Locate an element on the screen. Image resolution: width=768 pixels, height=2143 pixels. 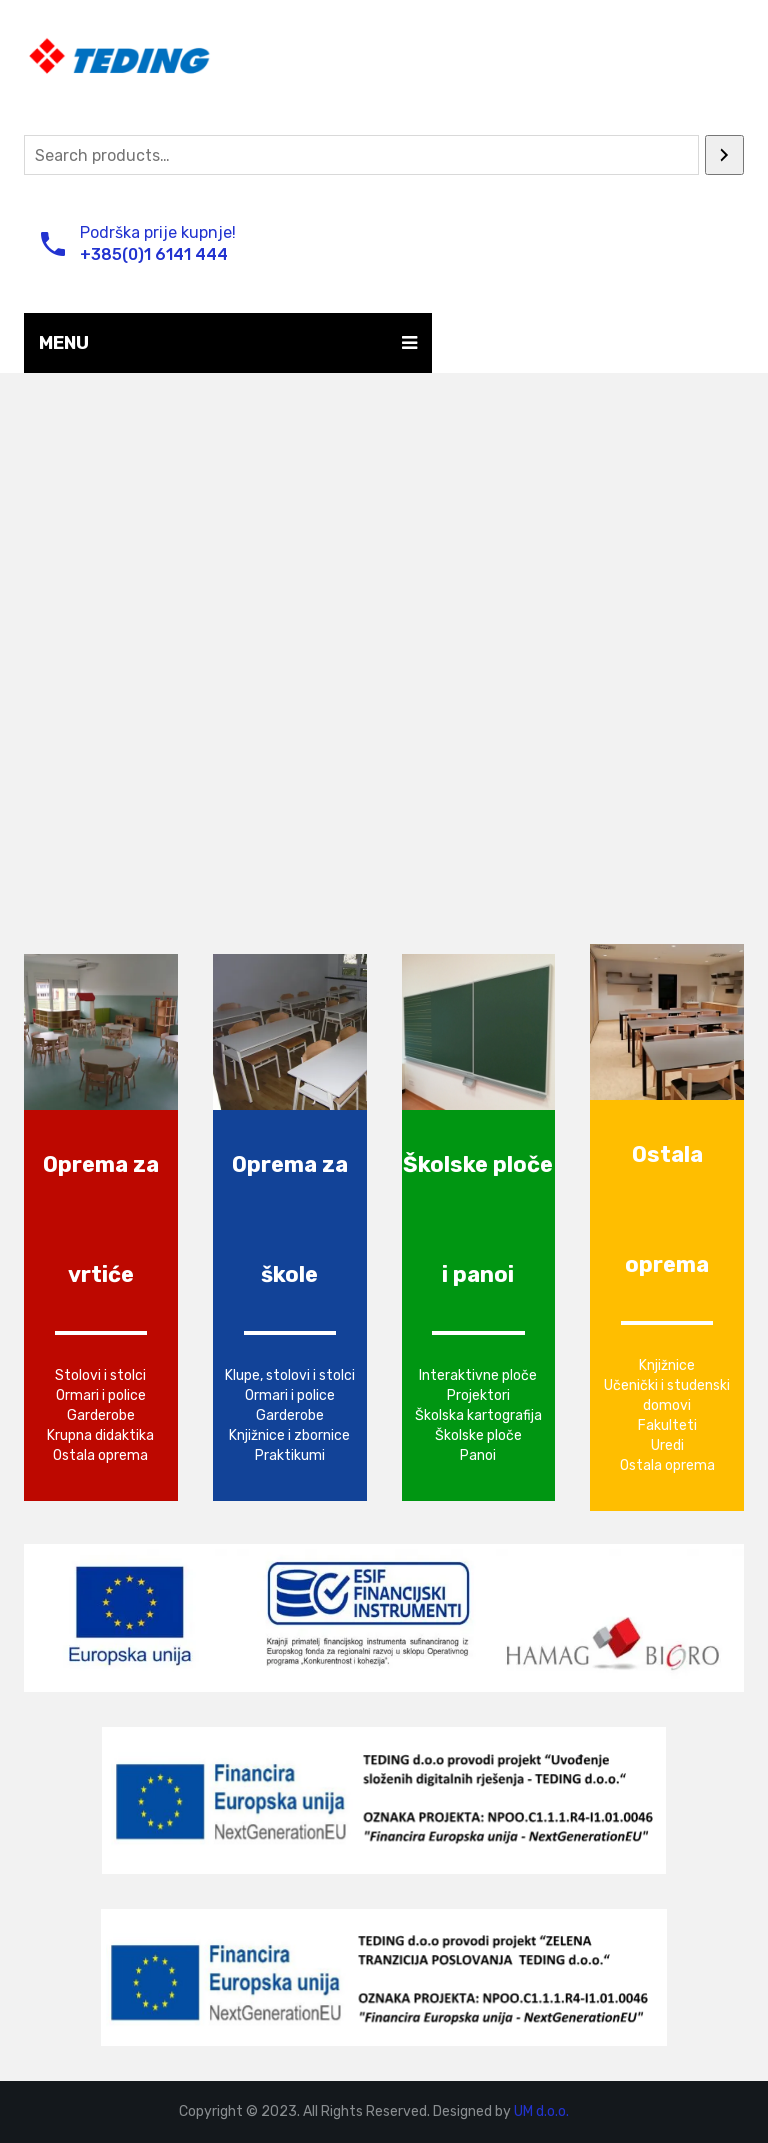
Školske ploče is located at coordinates (478, 1435).